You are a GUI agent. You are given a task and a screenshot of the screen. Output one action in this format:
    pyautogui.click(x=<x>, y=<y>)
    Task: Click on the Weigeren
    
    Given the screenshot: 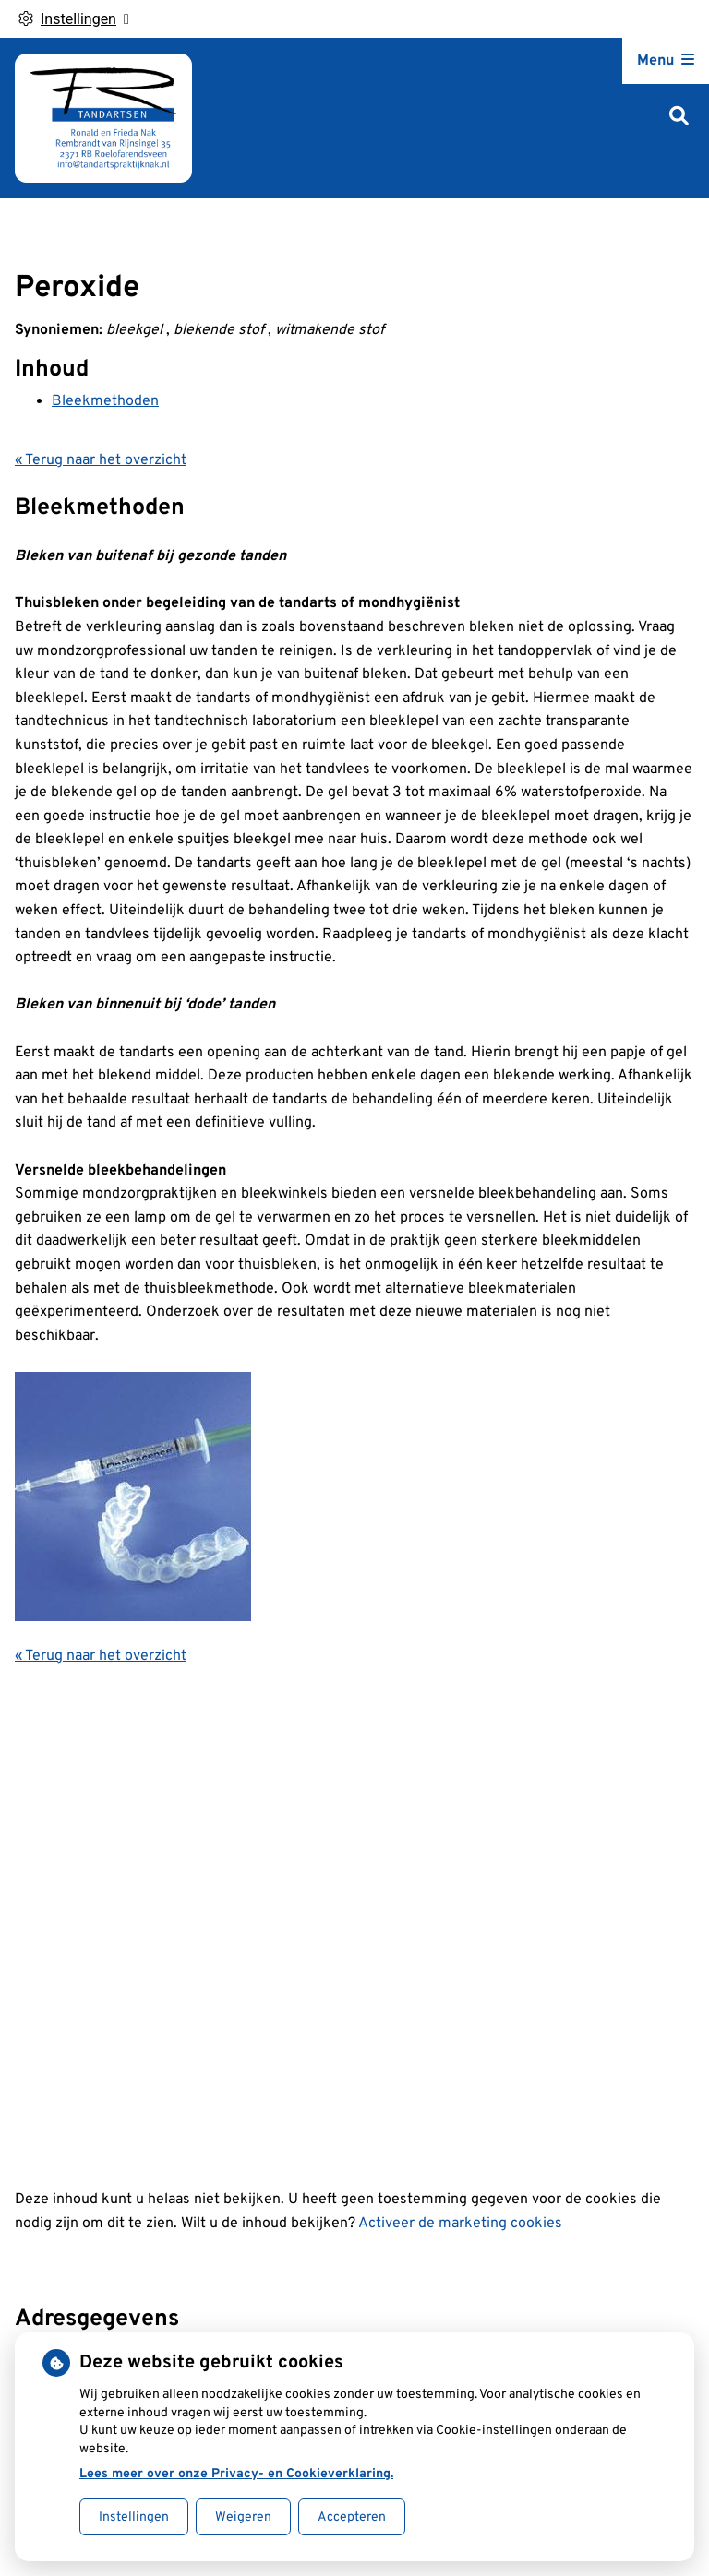 What is the action you would take?
    pyautogui.click(x=243, y=2517)
    